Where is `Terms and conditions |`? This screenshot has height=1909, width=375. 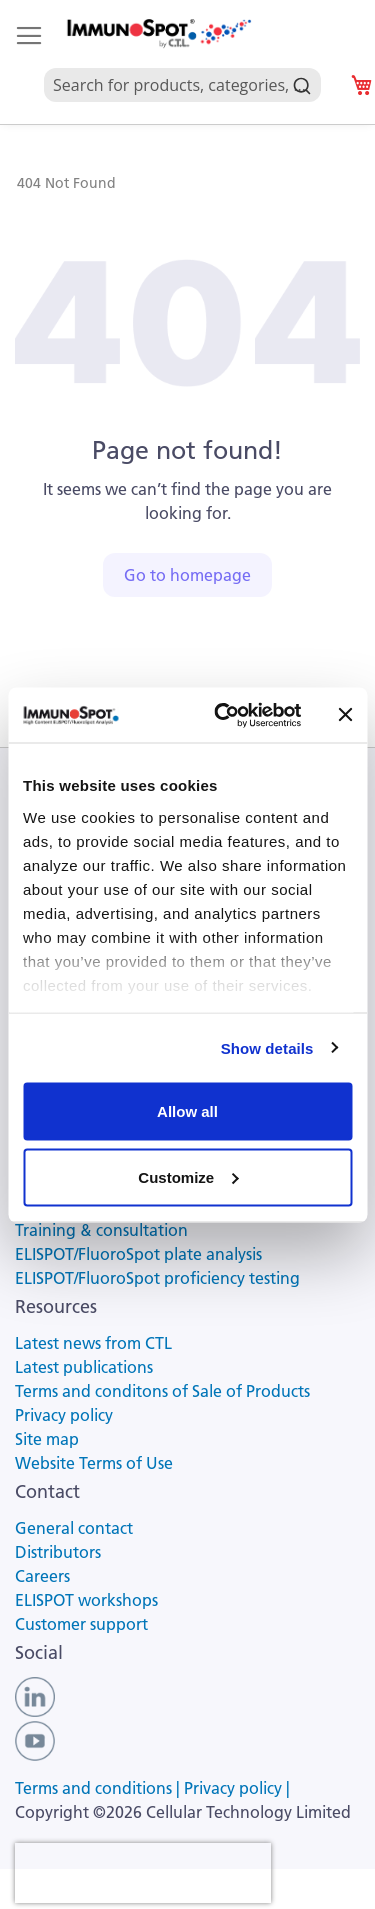
Terms and conditions | is located at coordinates (99, 1788).